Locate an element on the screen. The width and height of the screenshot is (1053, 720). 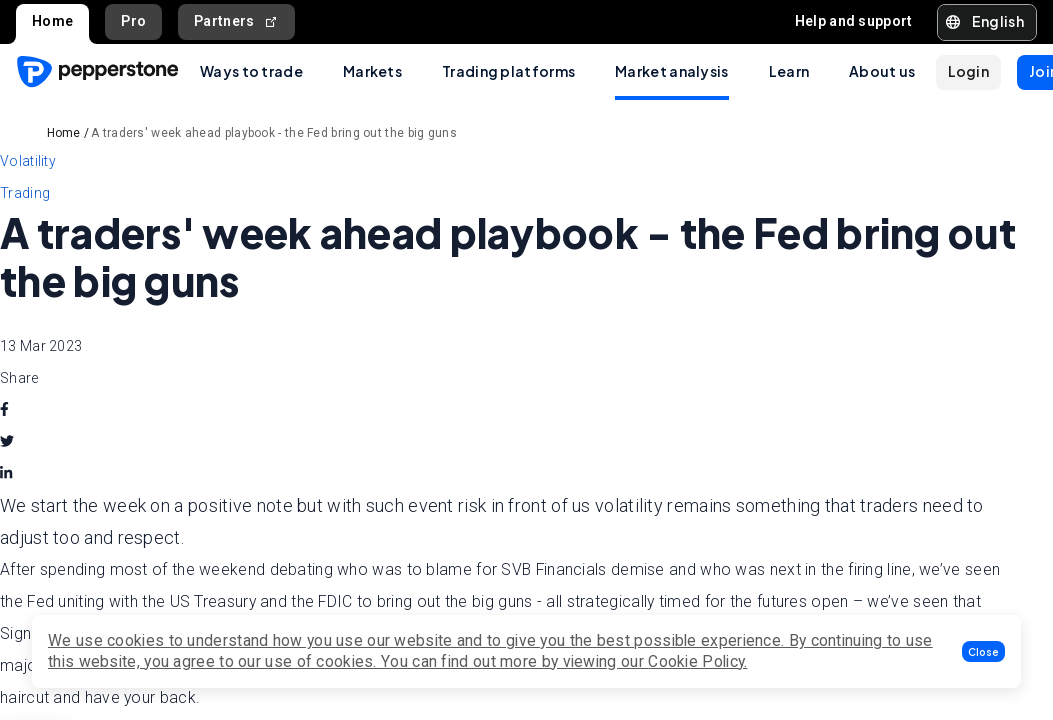
Market analysis is located at coordinates (672, 71).